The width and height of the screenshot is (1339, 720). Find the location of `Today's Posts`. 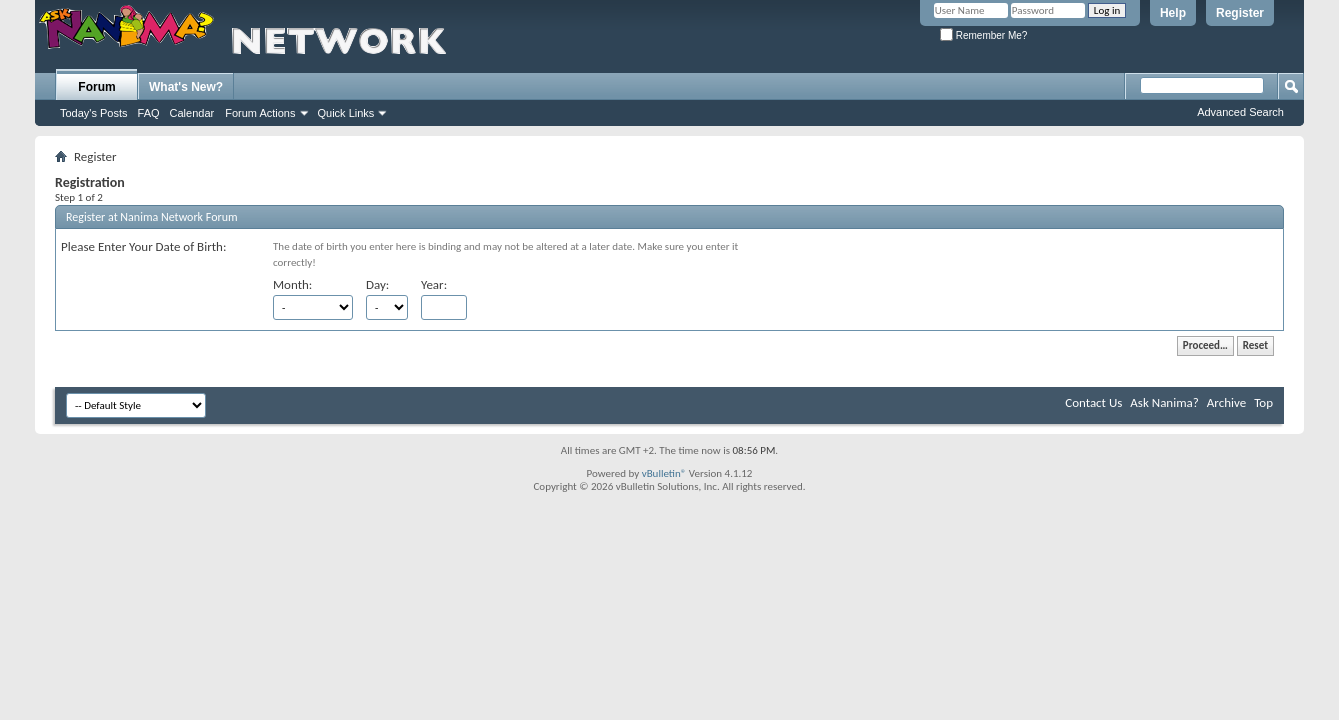

Today's Posts is located at coordinates (94, 113).